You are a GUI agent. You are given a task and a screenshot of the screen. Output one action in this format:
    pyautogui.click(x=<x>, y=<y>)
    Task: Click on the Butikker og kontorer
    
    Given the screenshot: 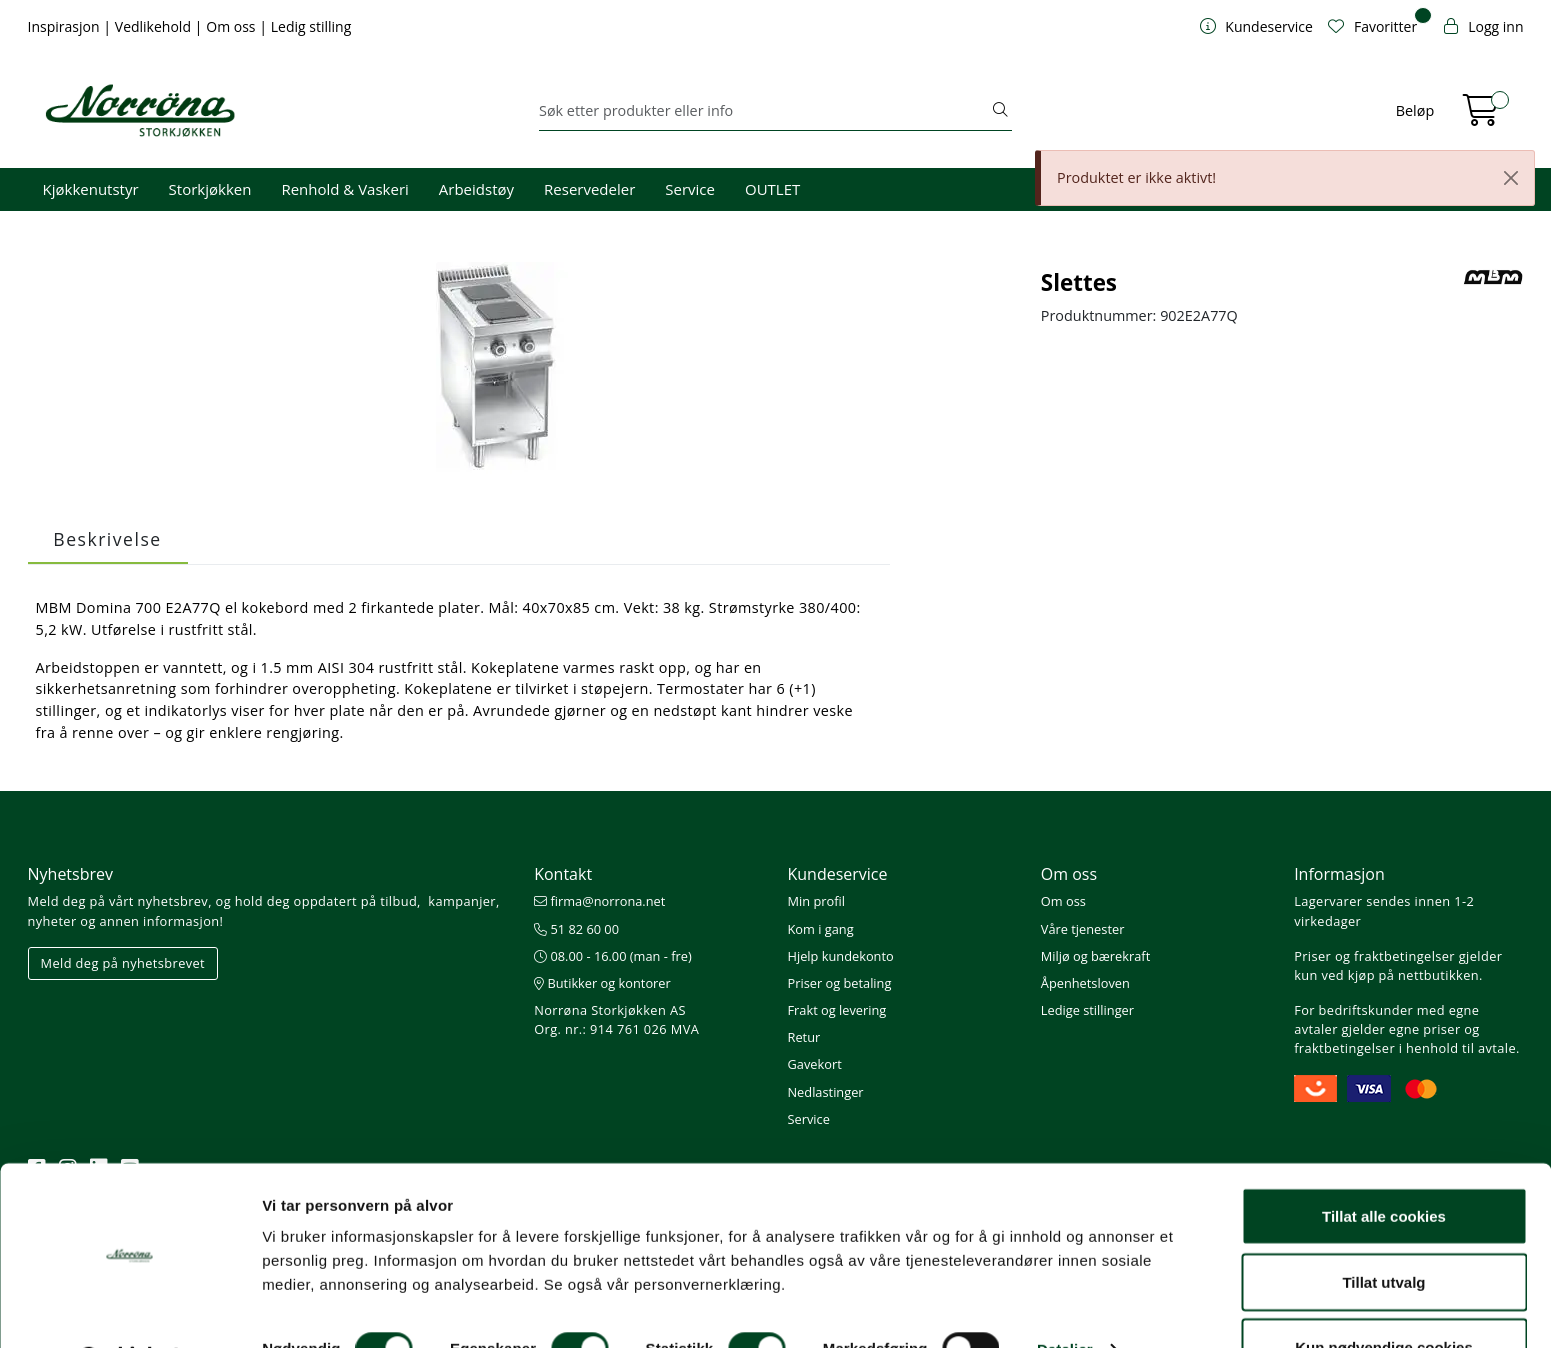 What is the action you would take?
    pyautogui.click(x=602, y=983)
    